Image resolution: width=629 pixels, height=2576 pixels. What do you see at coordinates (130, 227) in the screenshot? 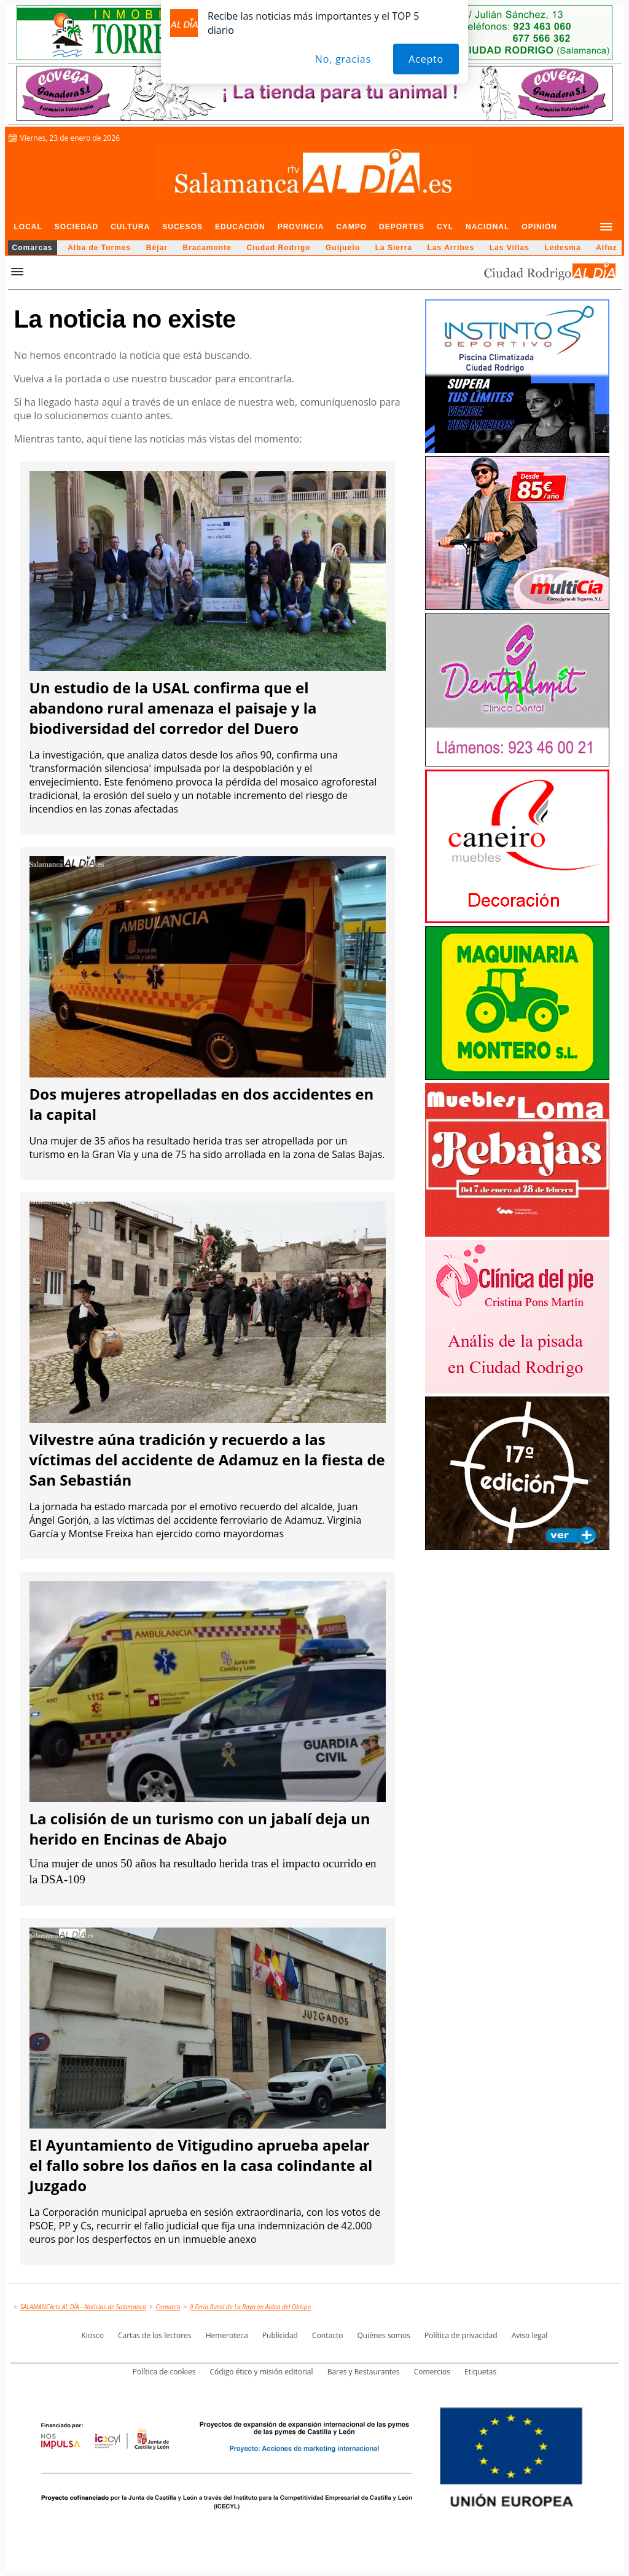
I see `Cultura` at bounding box center [130, 227].